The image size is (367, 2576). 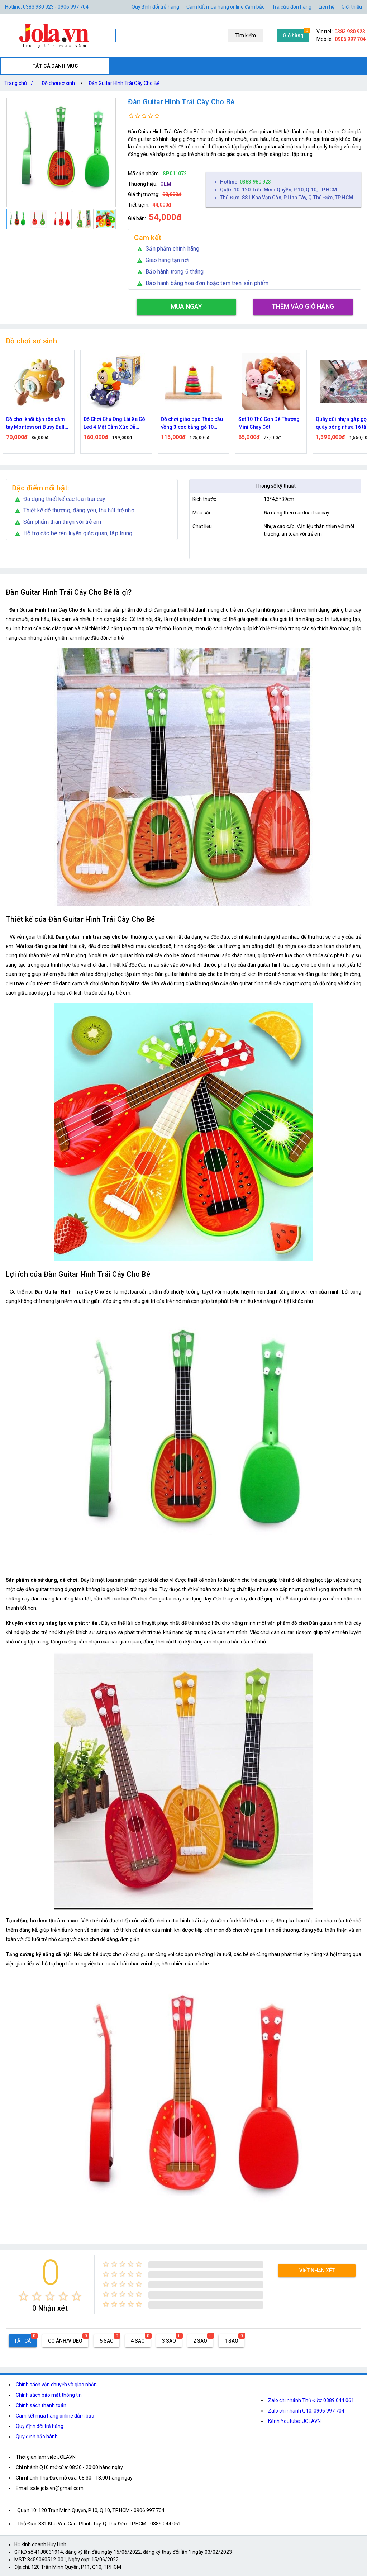 I want to click on Quy định bảo hành, so click(x=37, y=2436).